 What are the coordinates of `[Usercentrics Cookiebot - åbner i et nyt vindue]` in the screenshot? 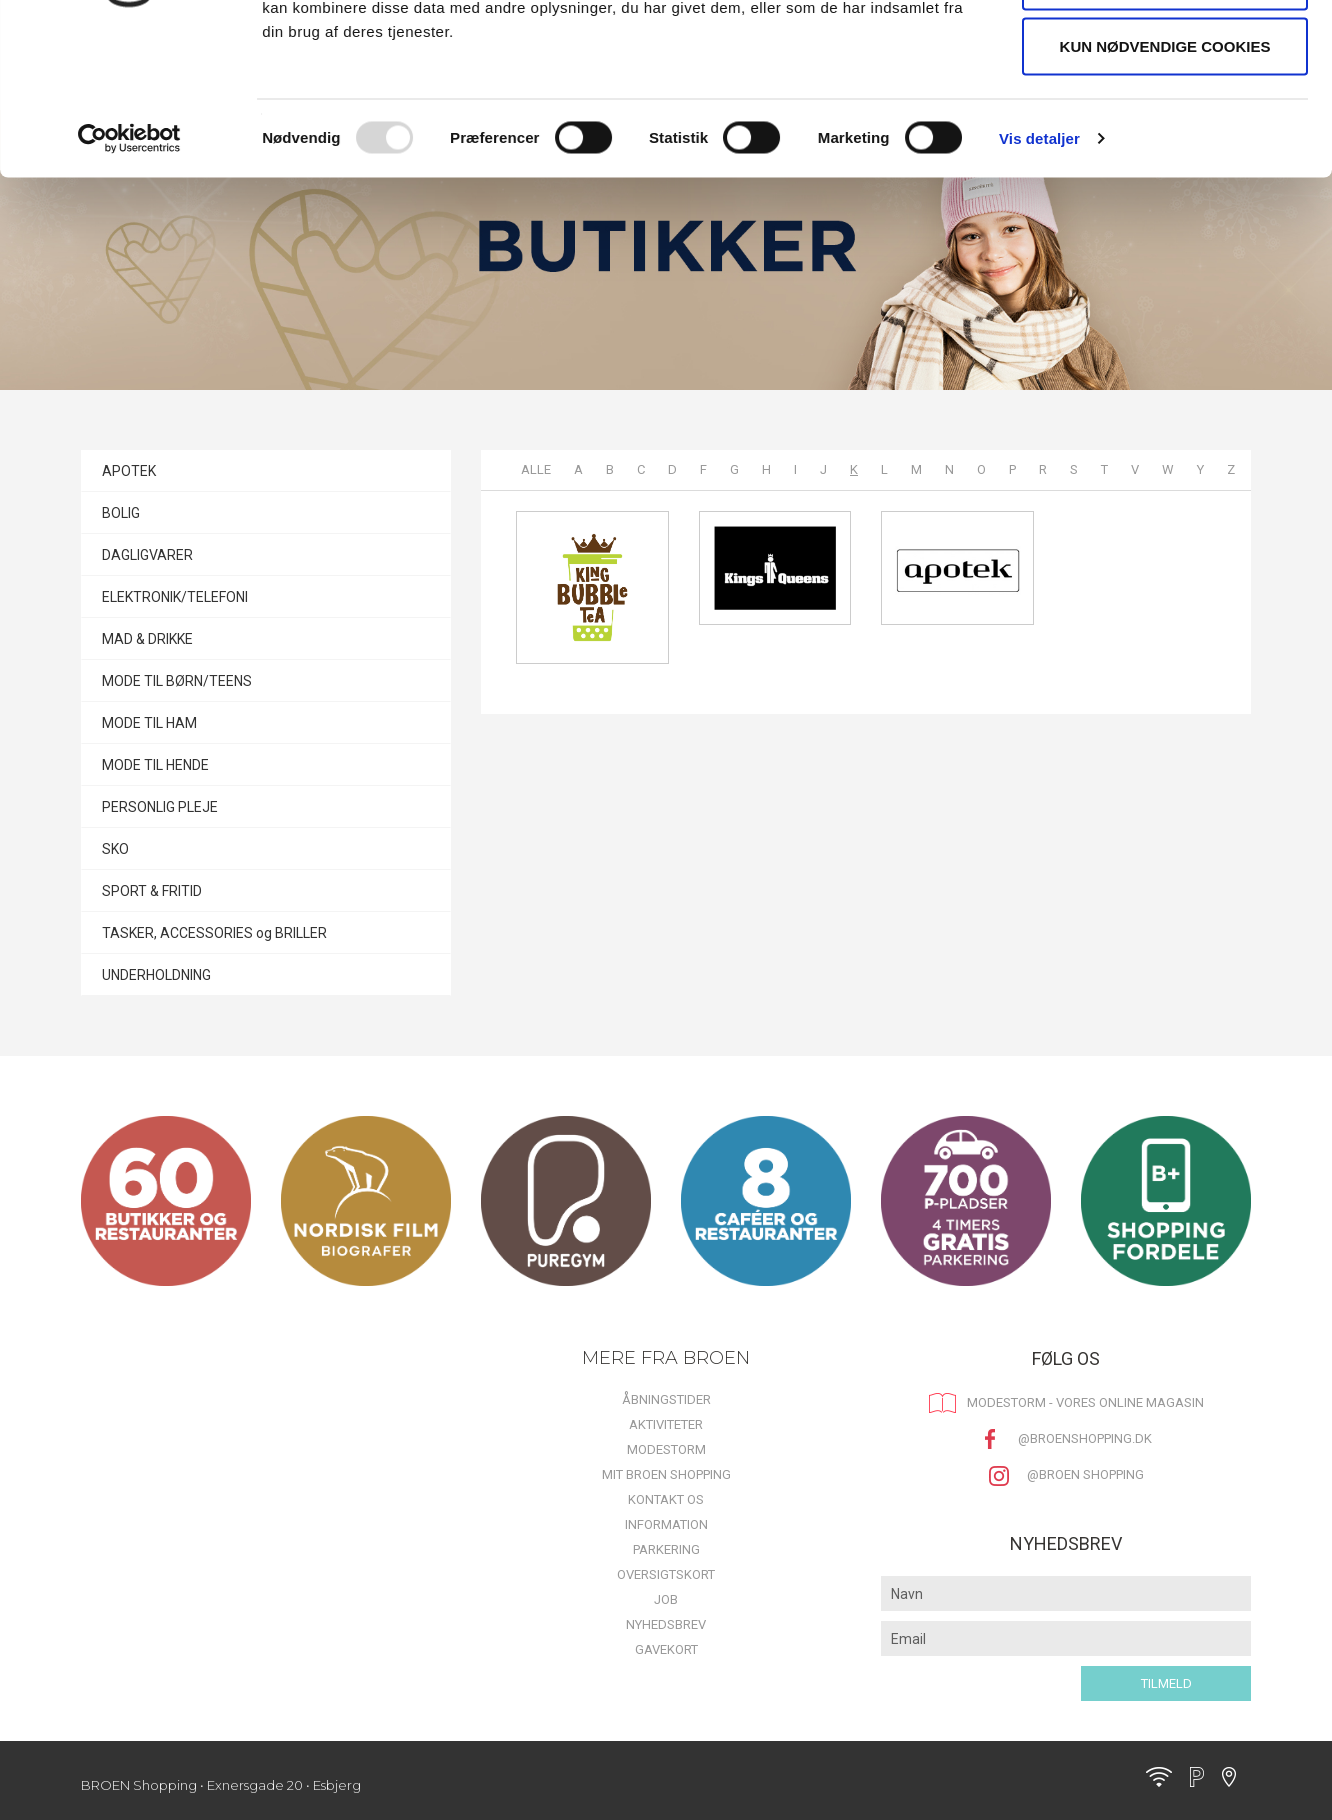 It's located at (129, 276).